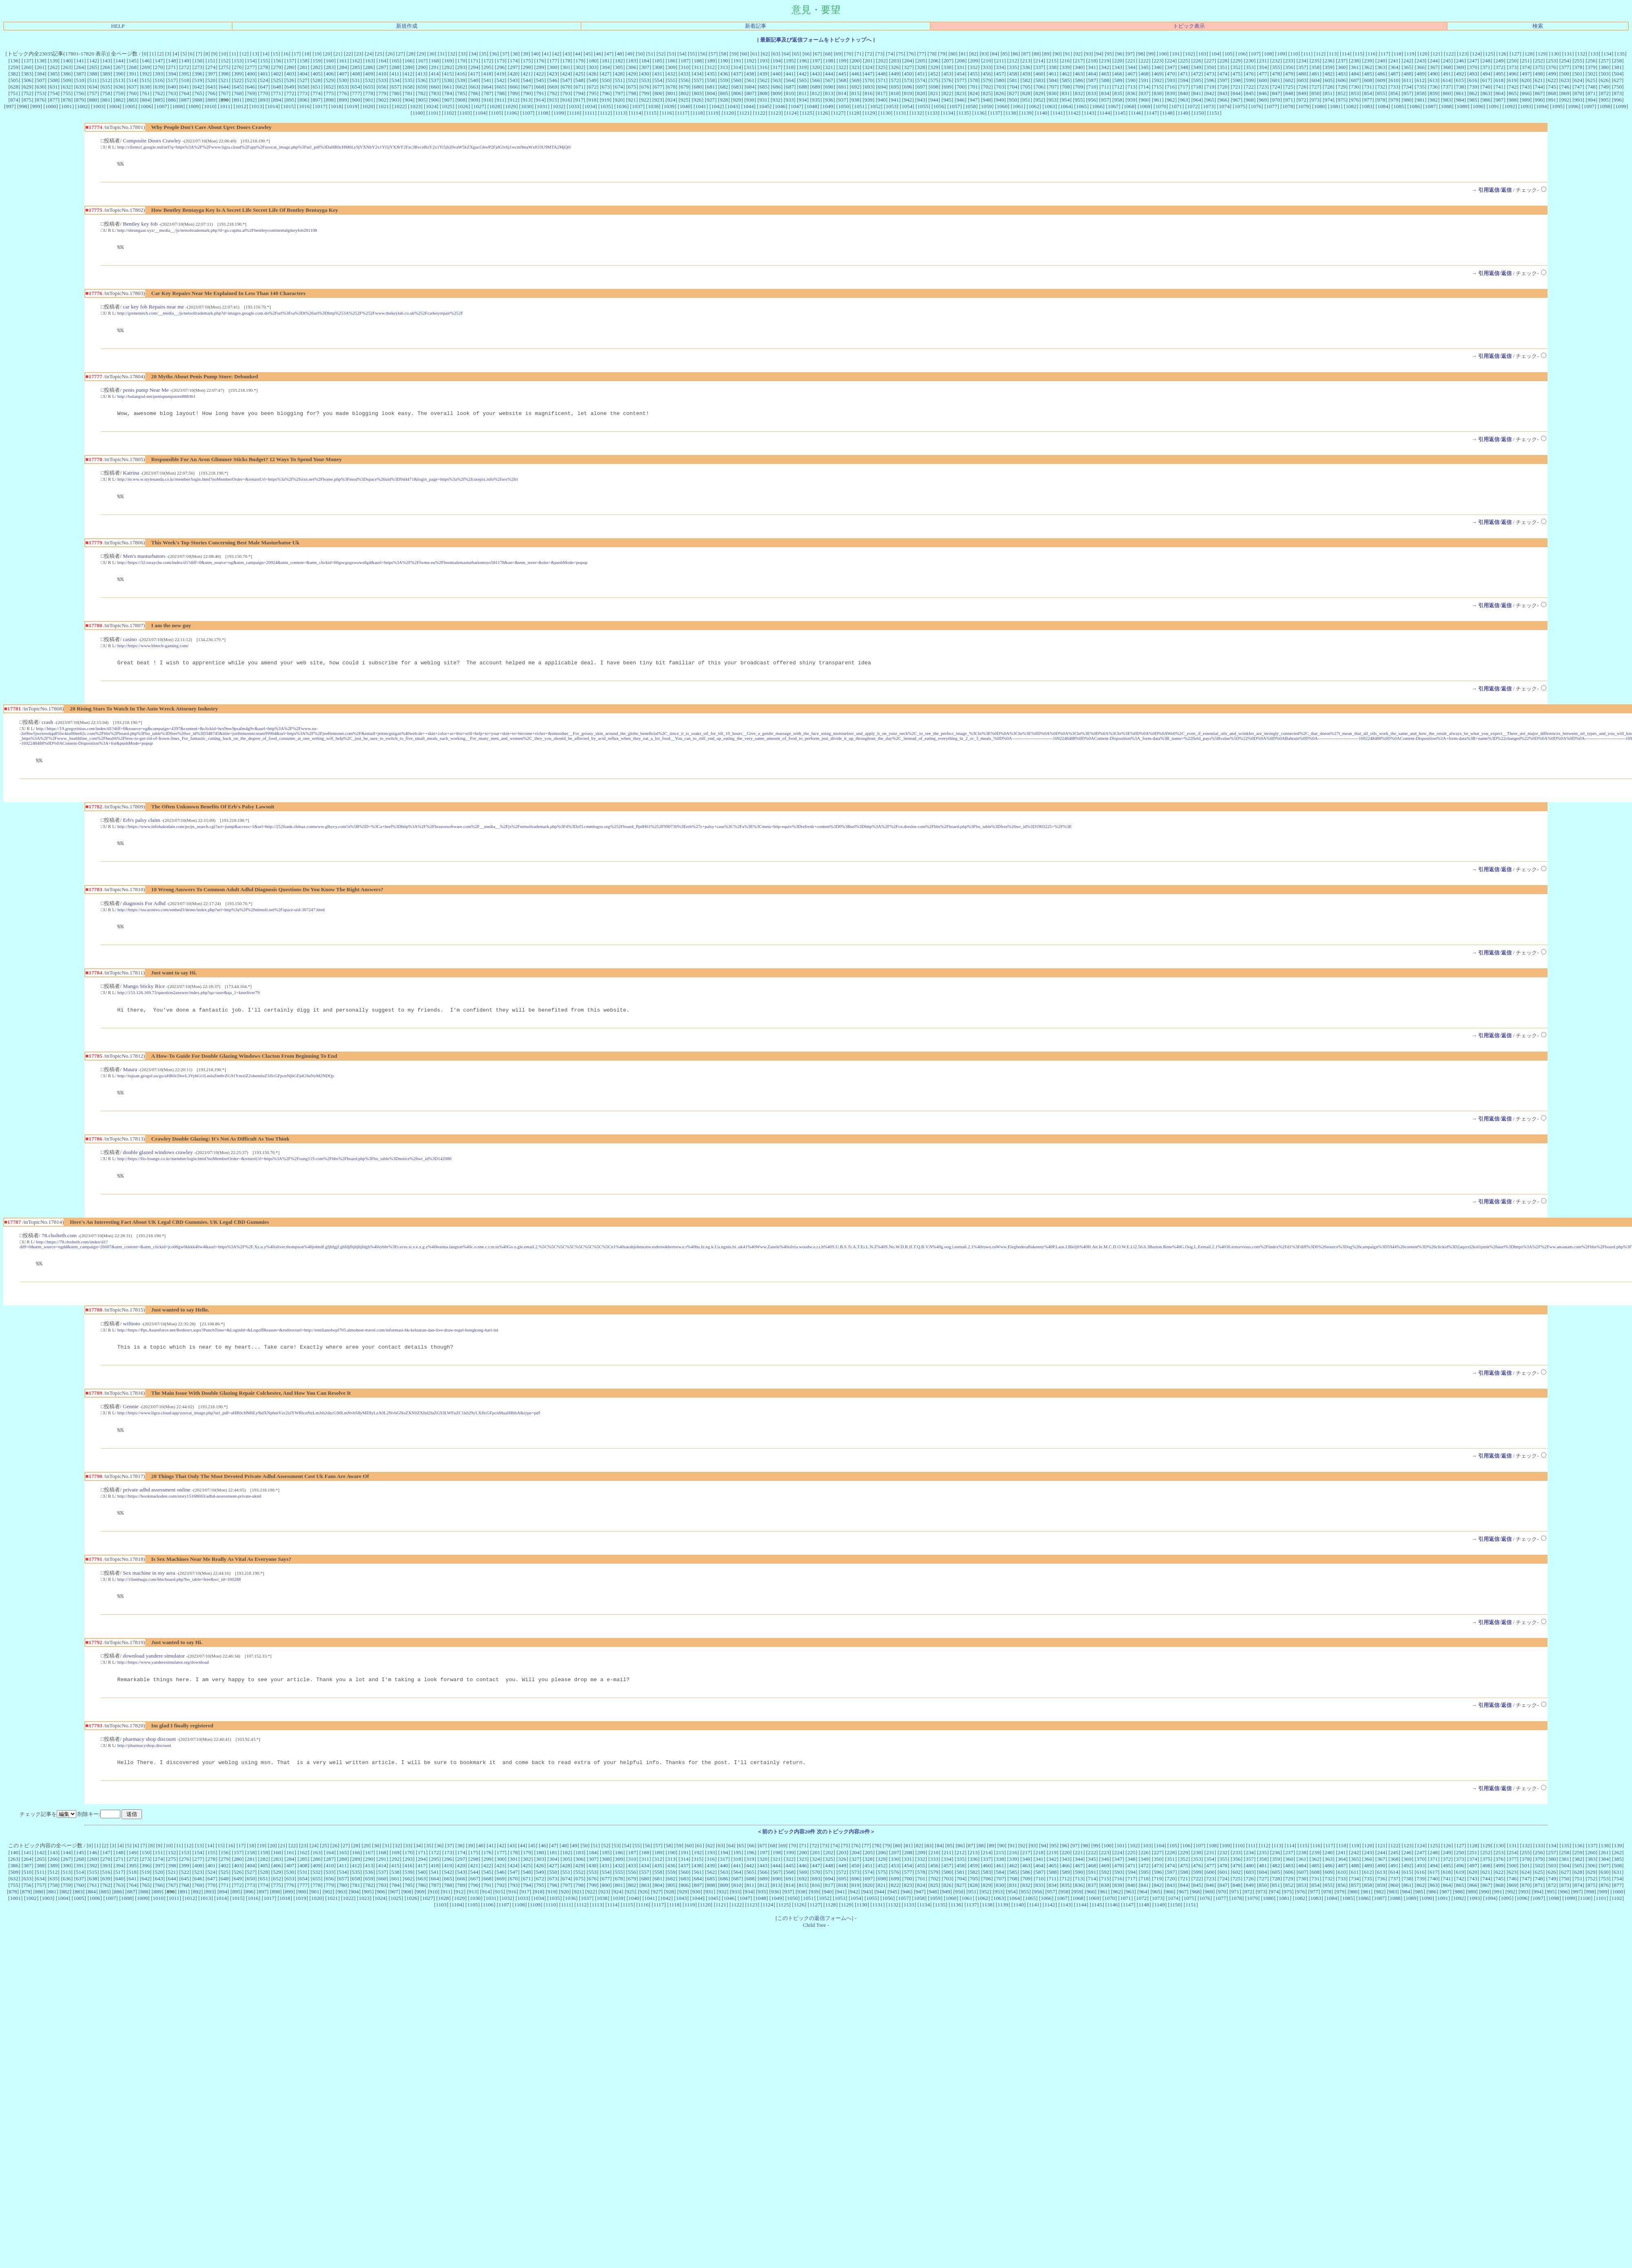  What do you see at coordinates (776, 67) in the screenshot?
I see `317` at bounding box center [776, 67].